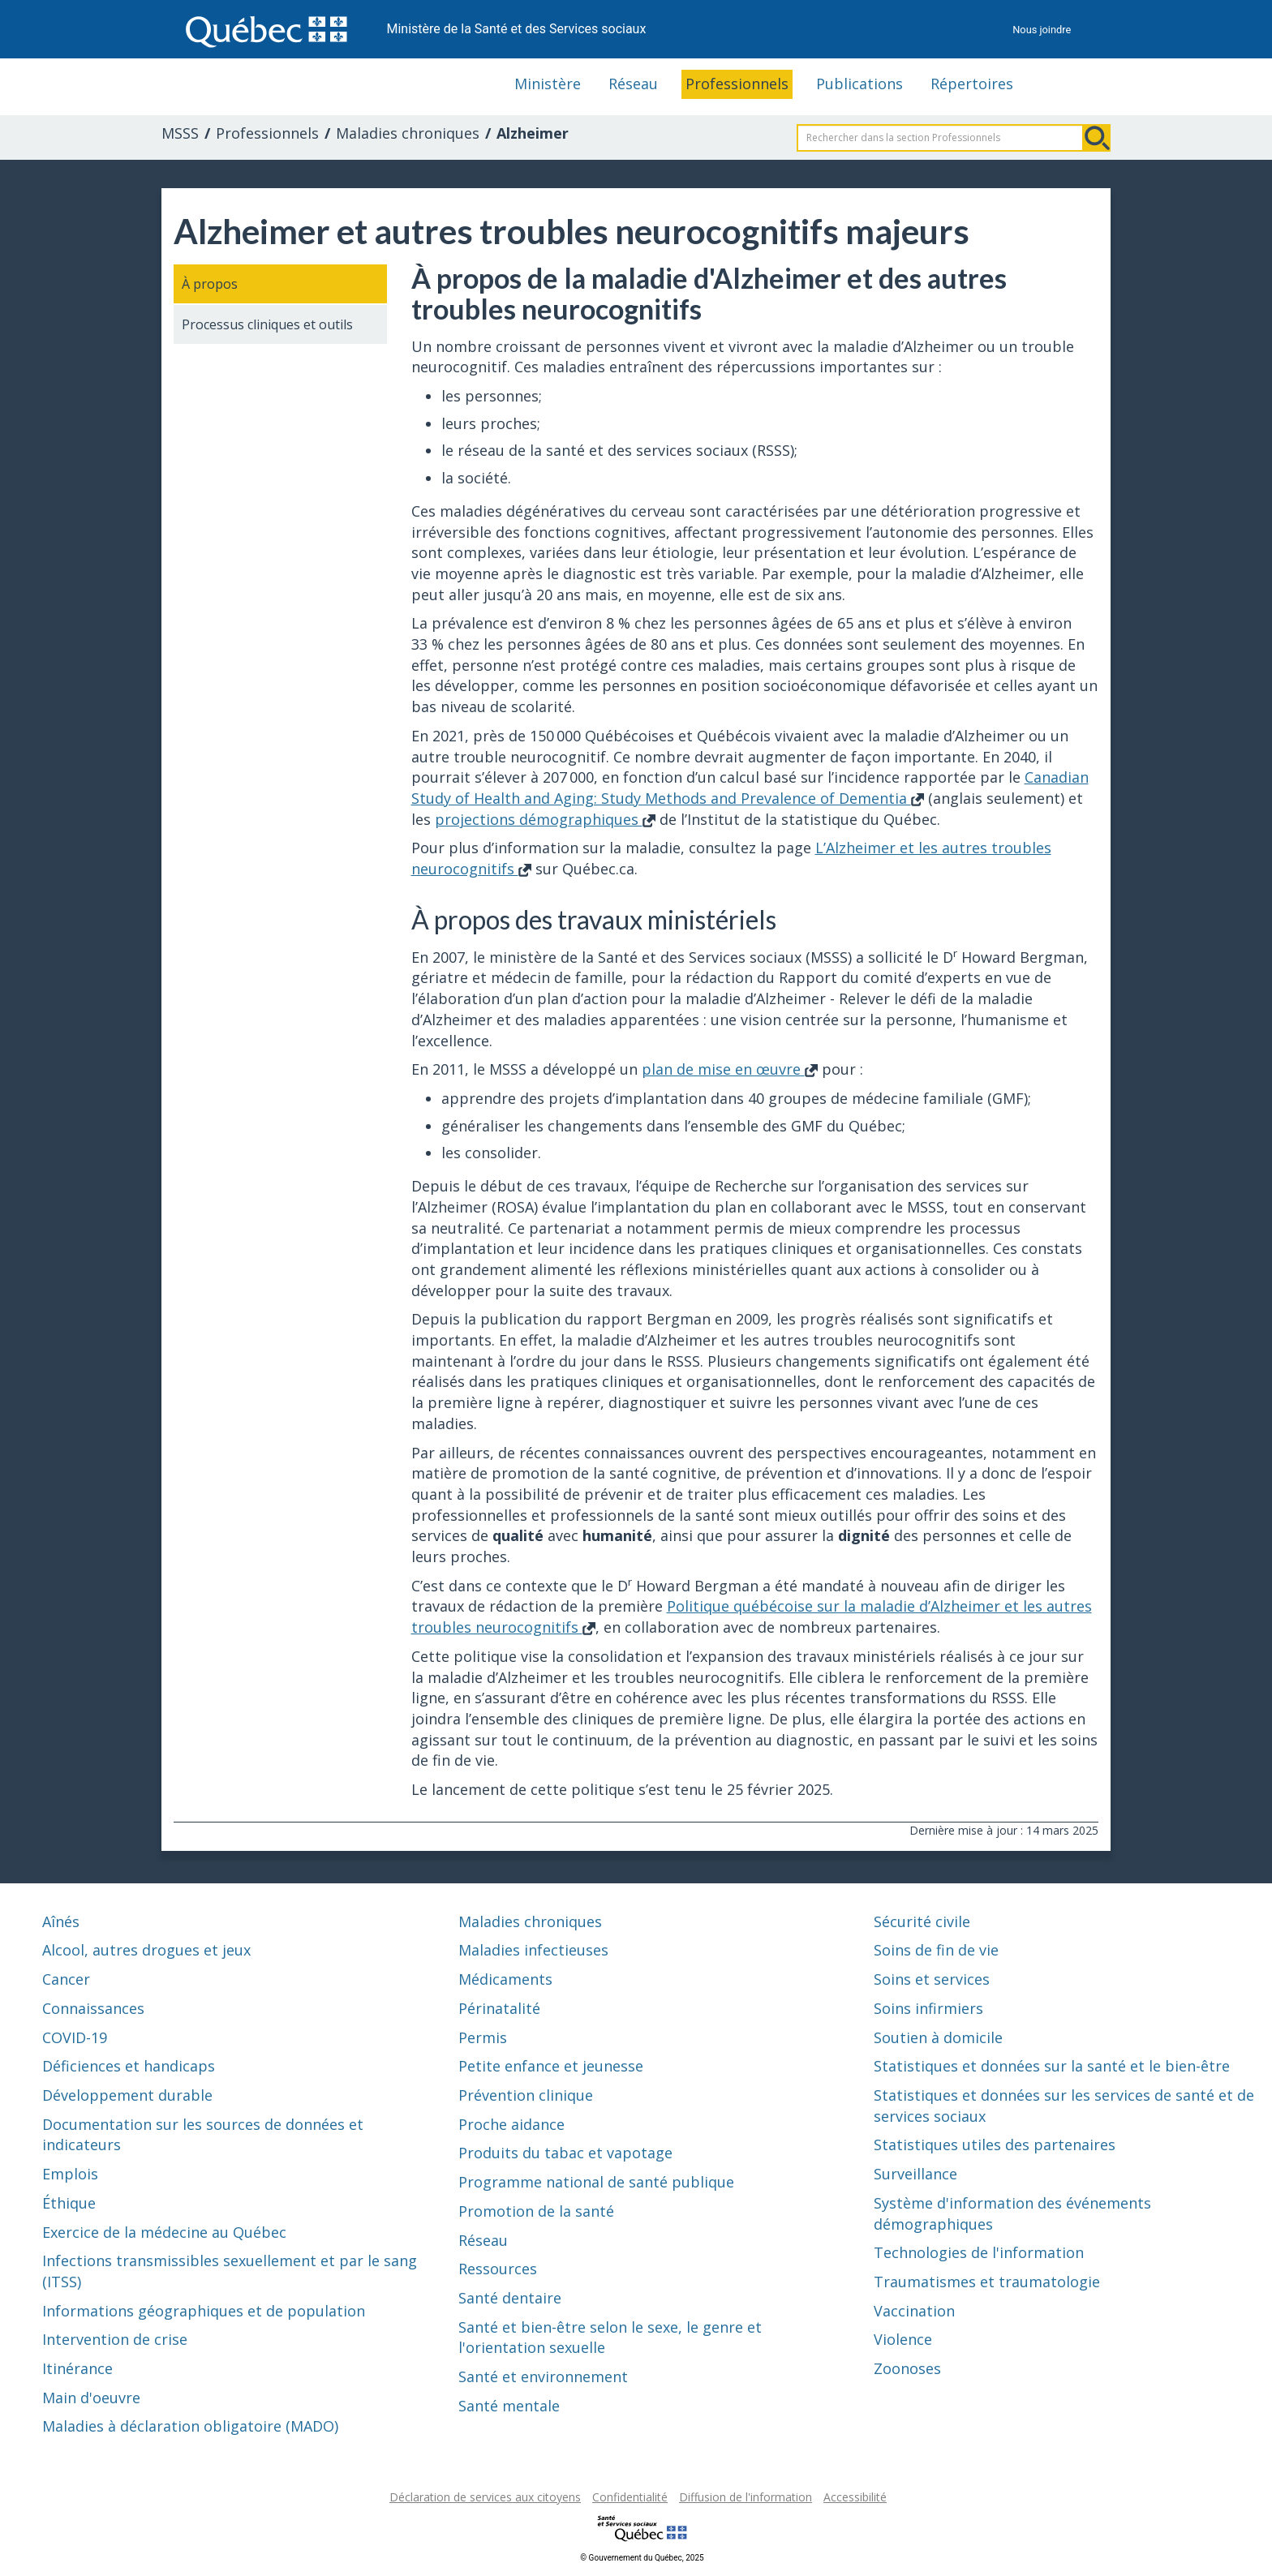  What do you see at coordinates (485, 2497) in the screenshot?
I see `Déclaration de services aux citoyens` at bounding box center [485, 2497].